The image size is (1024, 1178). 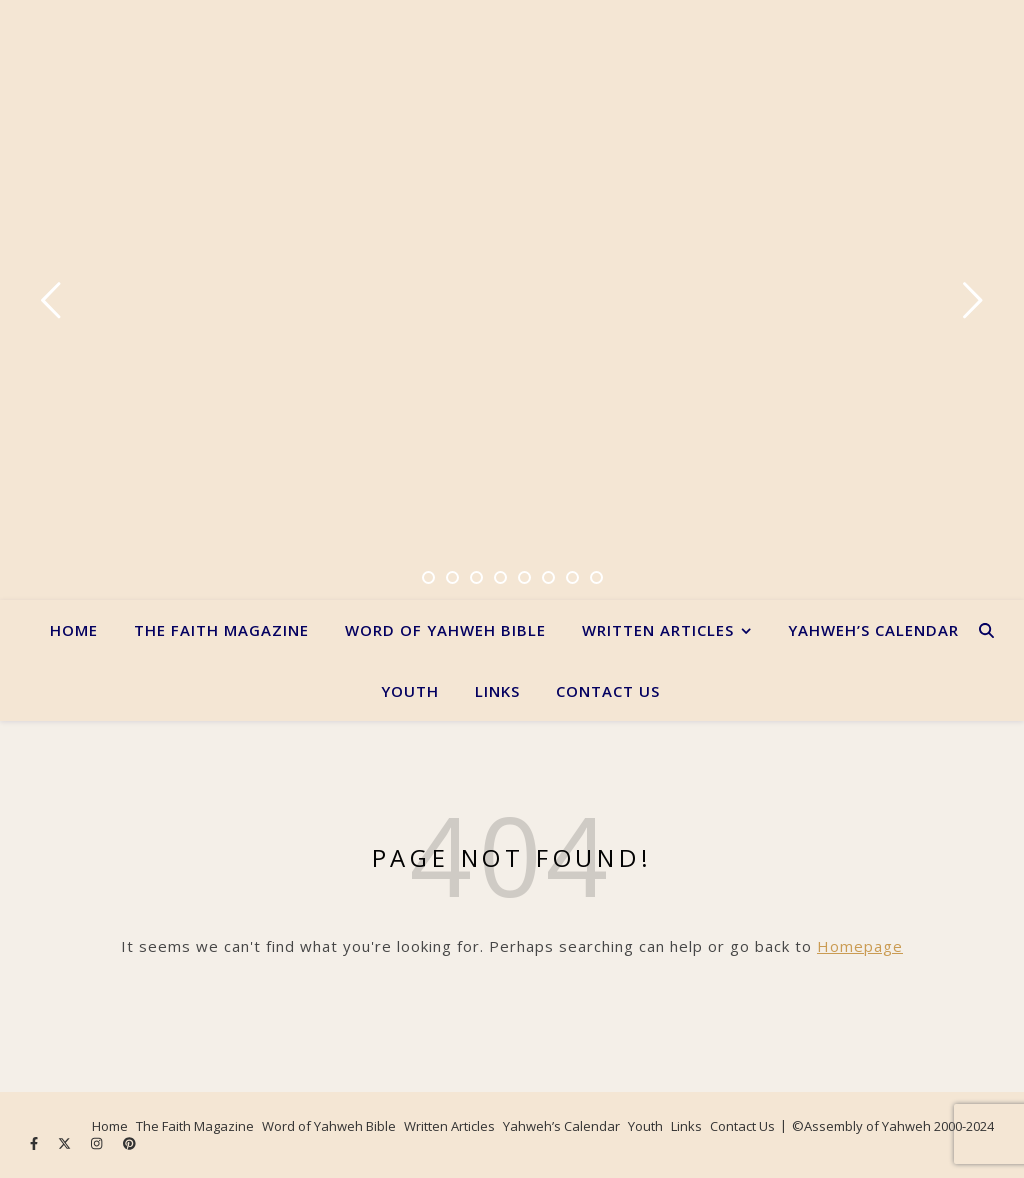 What do you see at coordinates (74, 630) in the screenshot?
I see `Home` at bounding box center [74, 630].